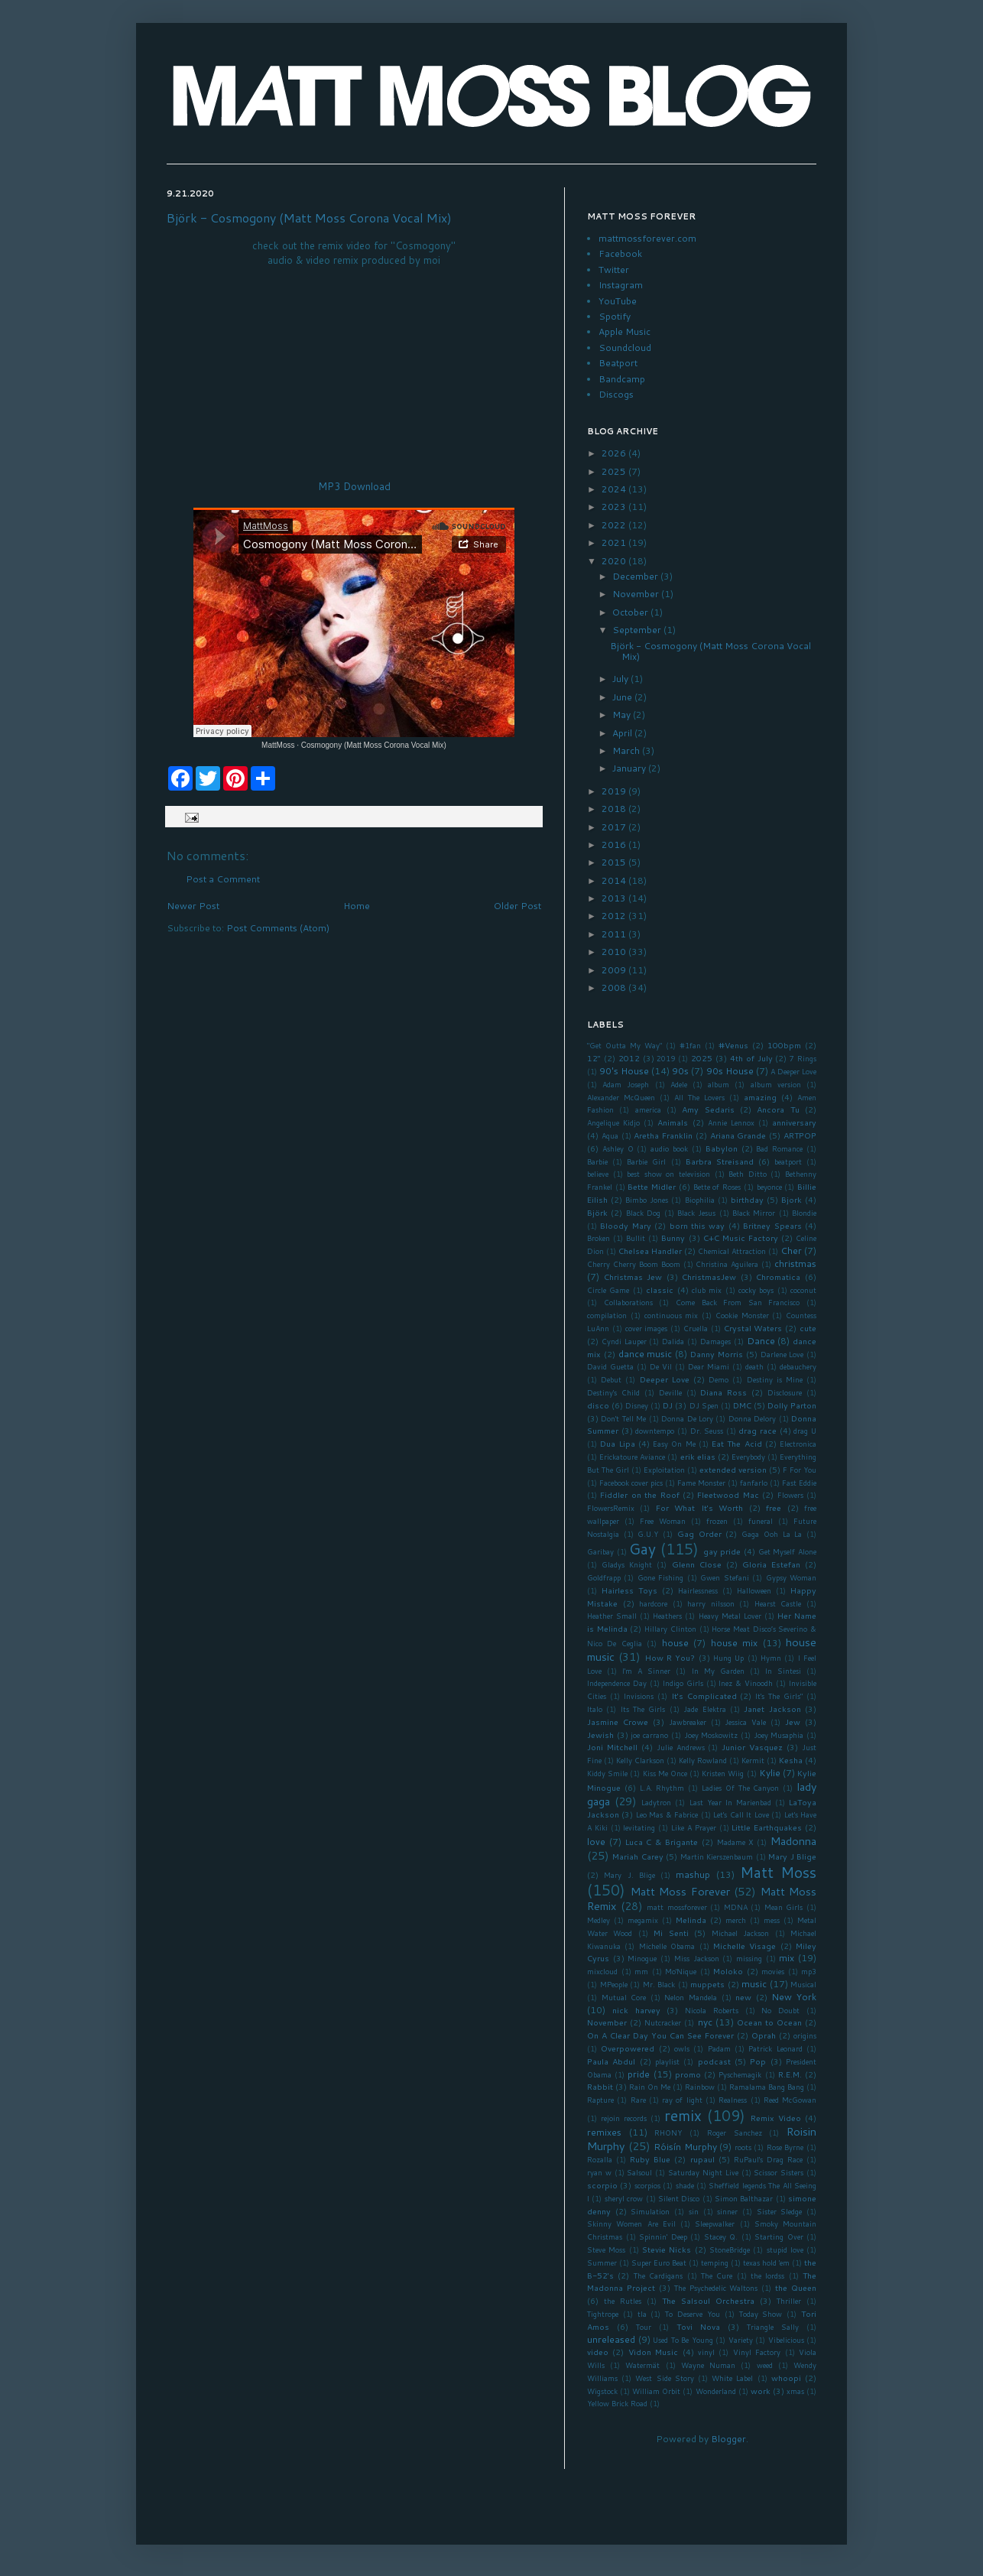 The height and width of the screenshot is (2576, 983). What do you see at coordinates (763, 2035) in the screenshot?
I see `Oprah` at bounding box center [763, 2035].